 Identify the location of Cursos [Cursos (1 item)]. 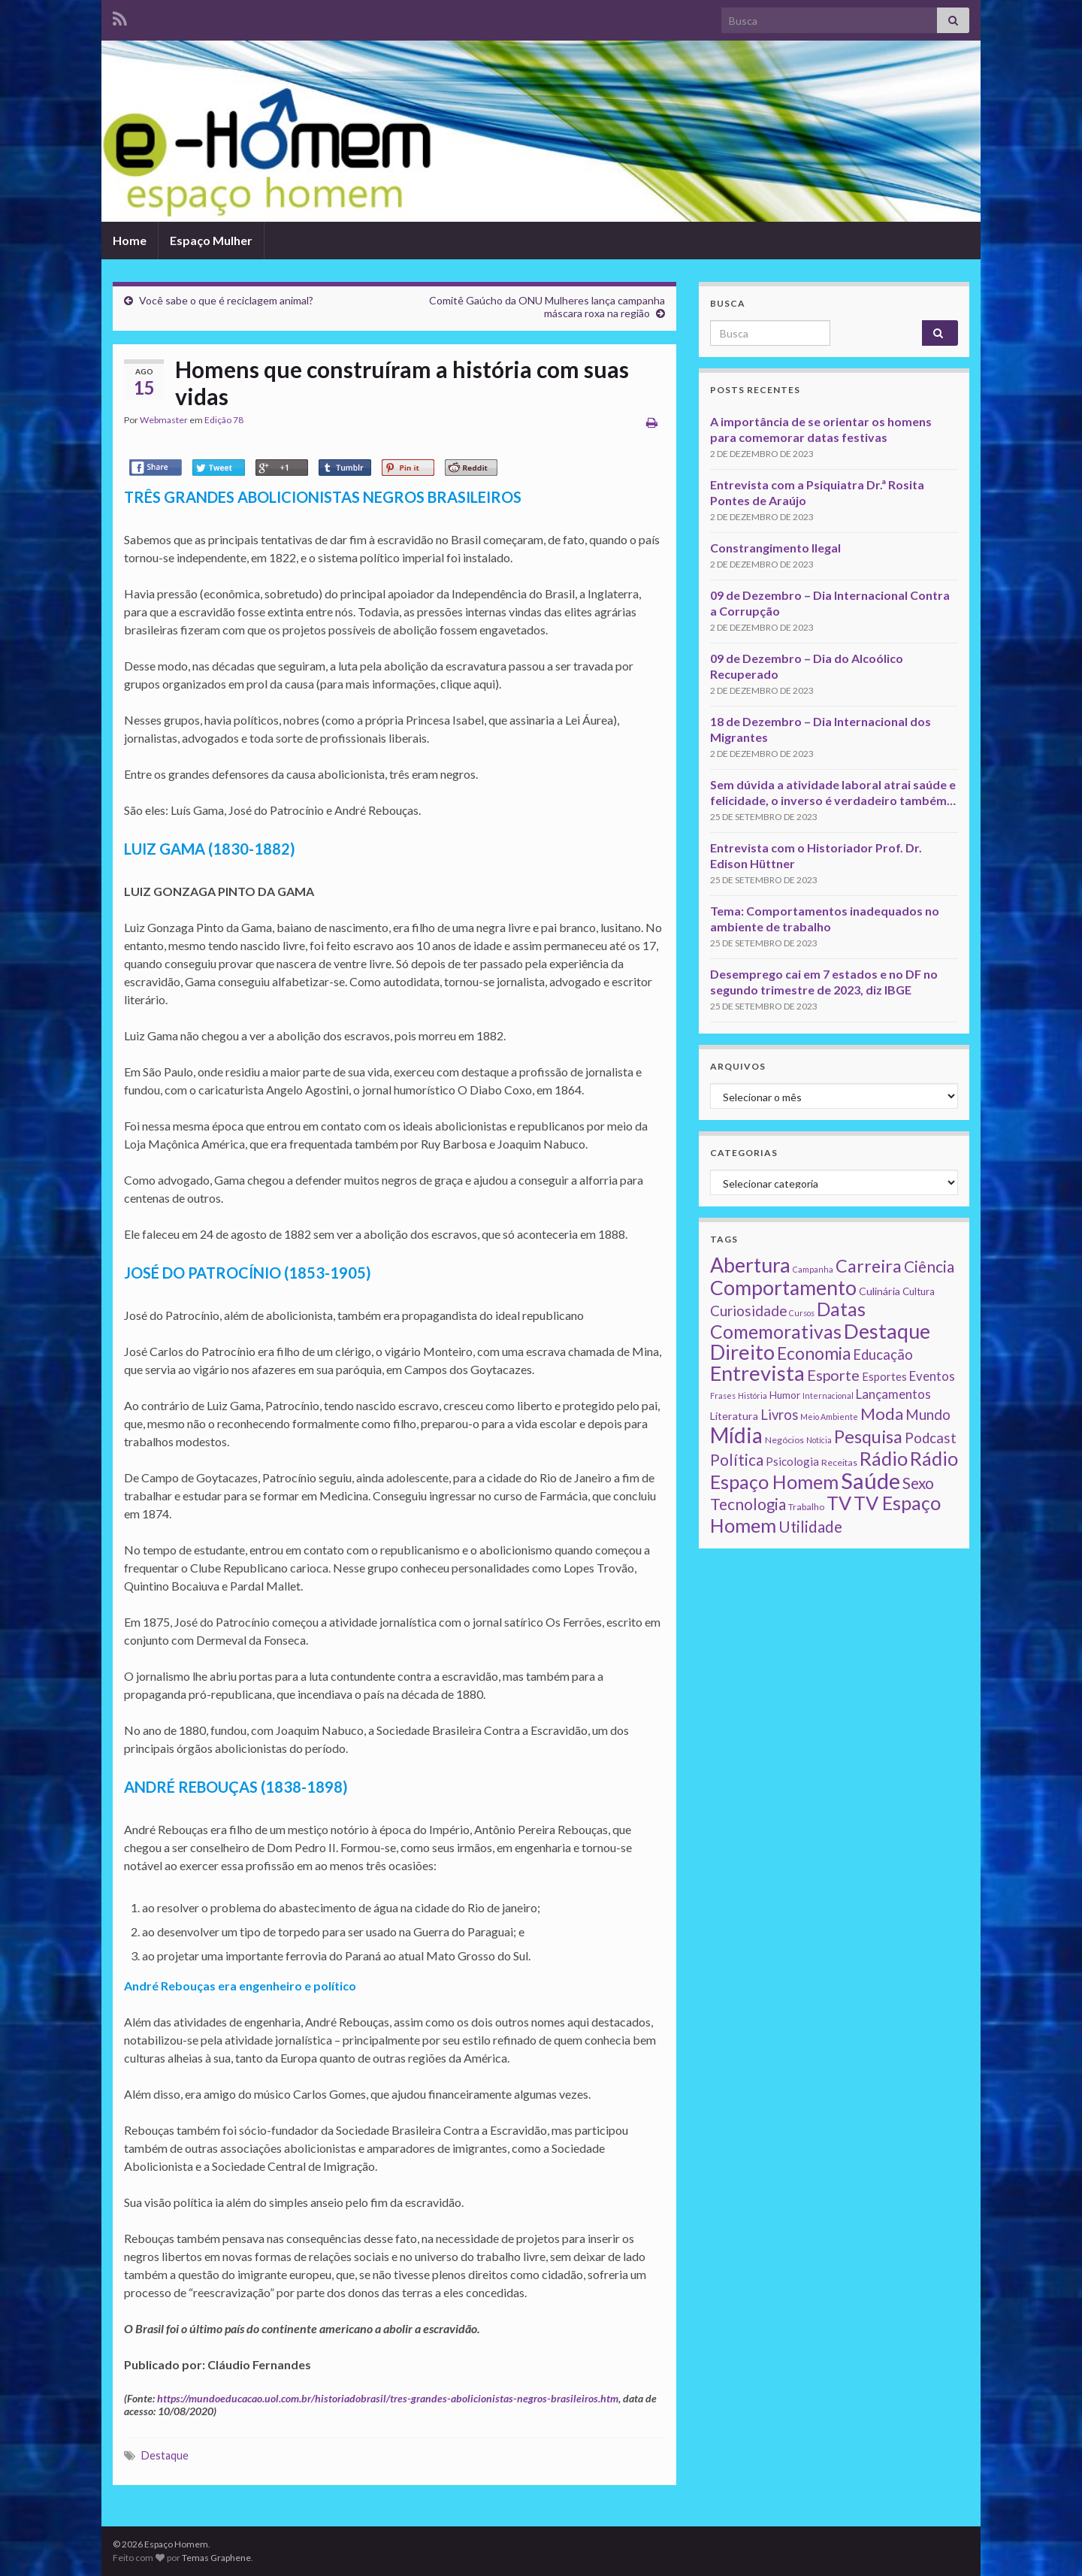
(802, 1313).